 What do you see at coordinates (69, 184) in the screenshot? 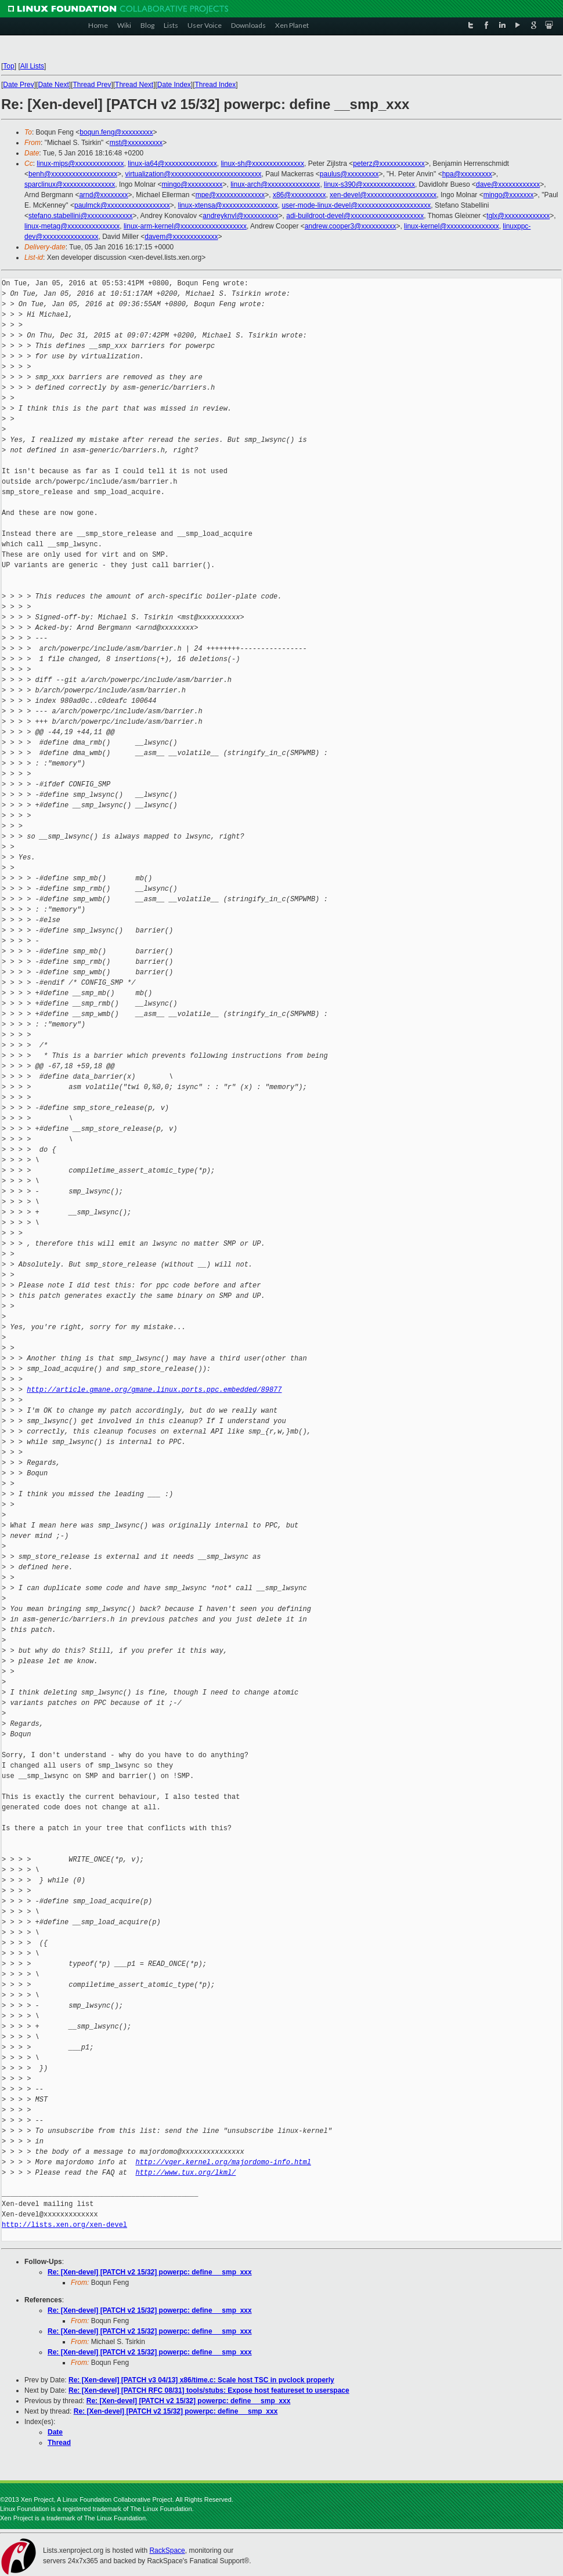
I see `sparclinux@xxxxxxxxxxxxxxx` at bounding box center [69, 184].